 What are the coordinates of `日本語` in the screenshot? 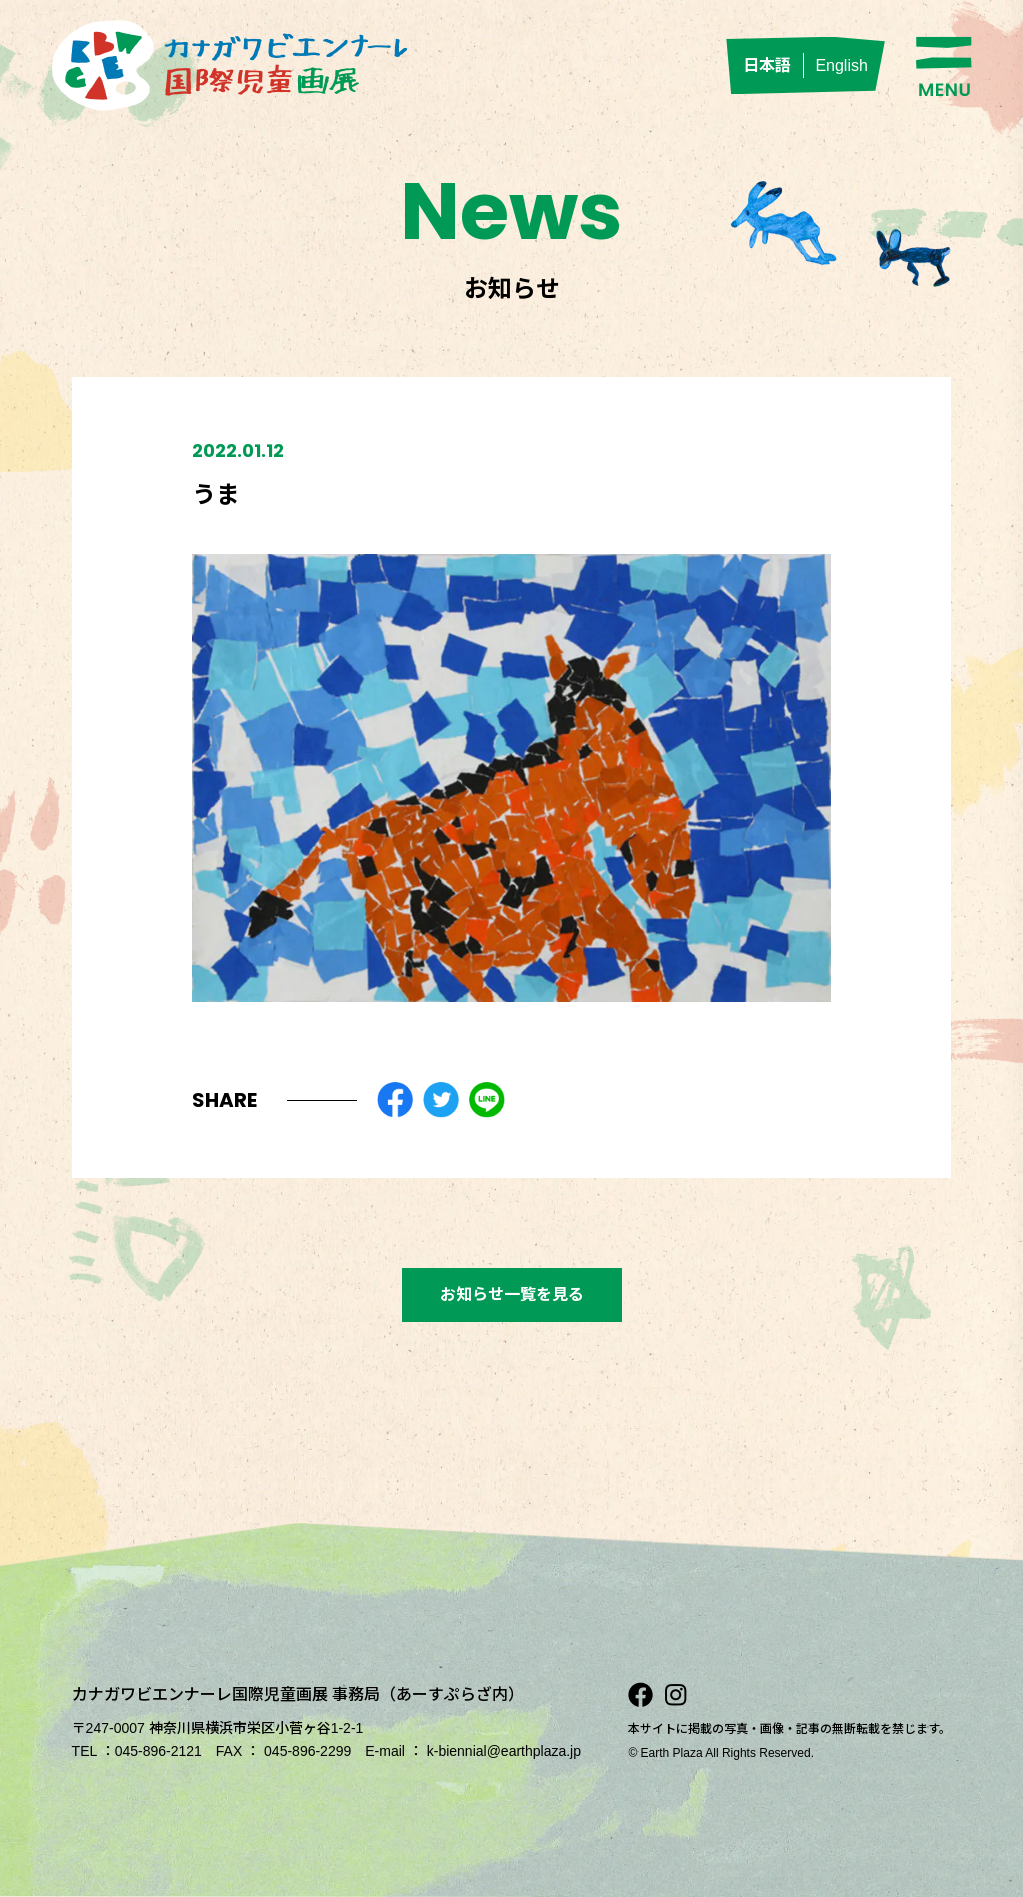 It's located at (767, 65).